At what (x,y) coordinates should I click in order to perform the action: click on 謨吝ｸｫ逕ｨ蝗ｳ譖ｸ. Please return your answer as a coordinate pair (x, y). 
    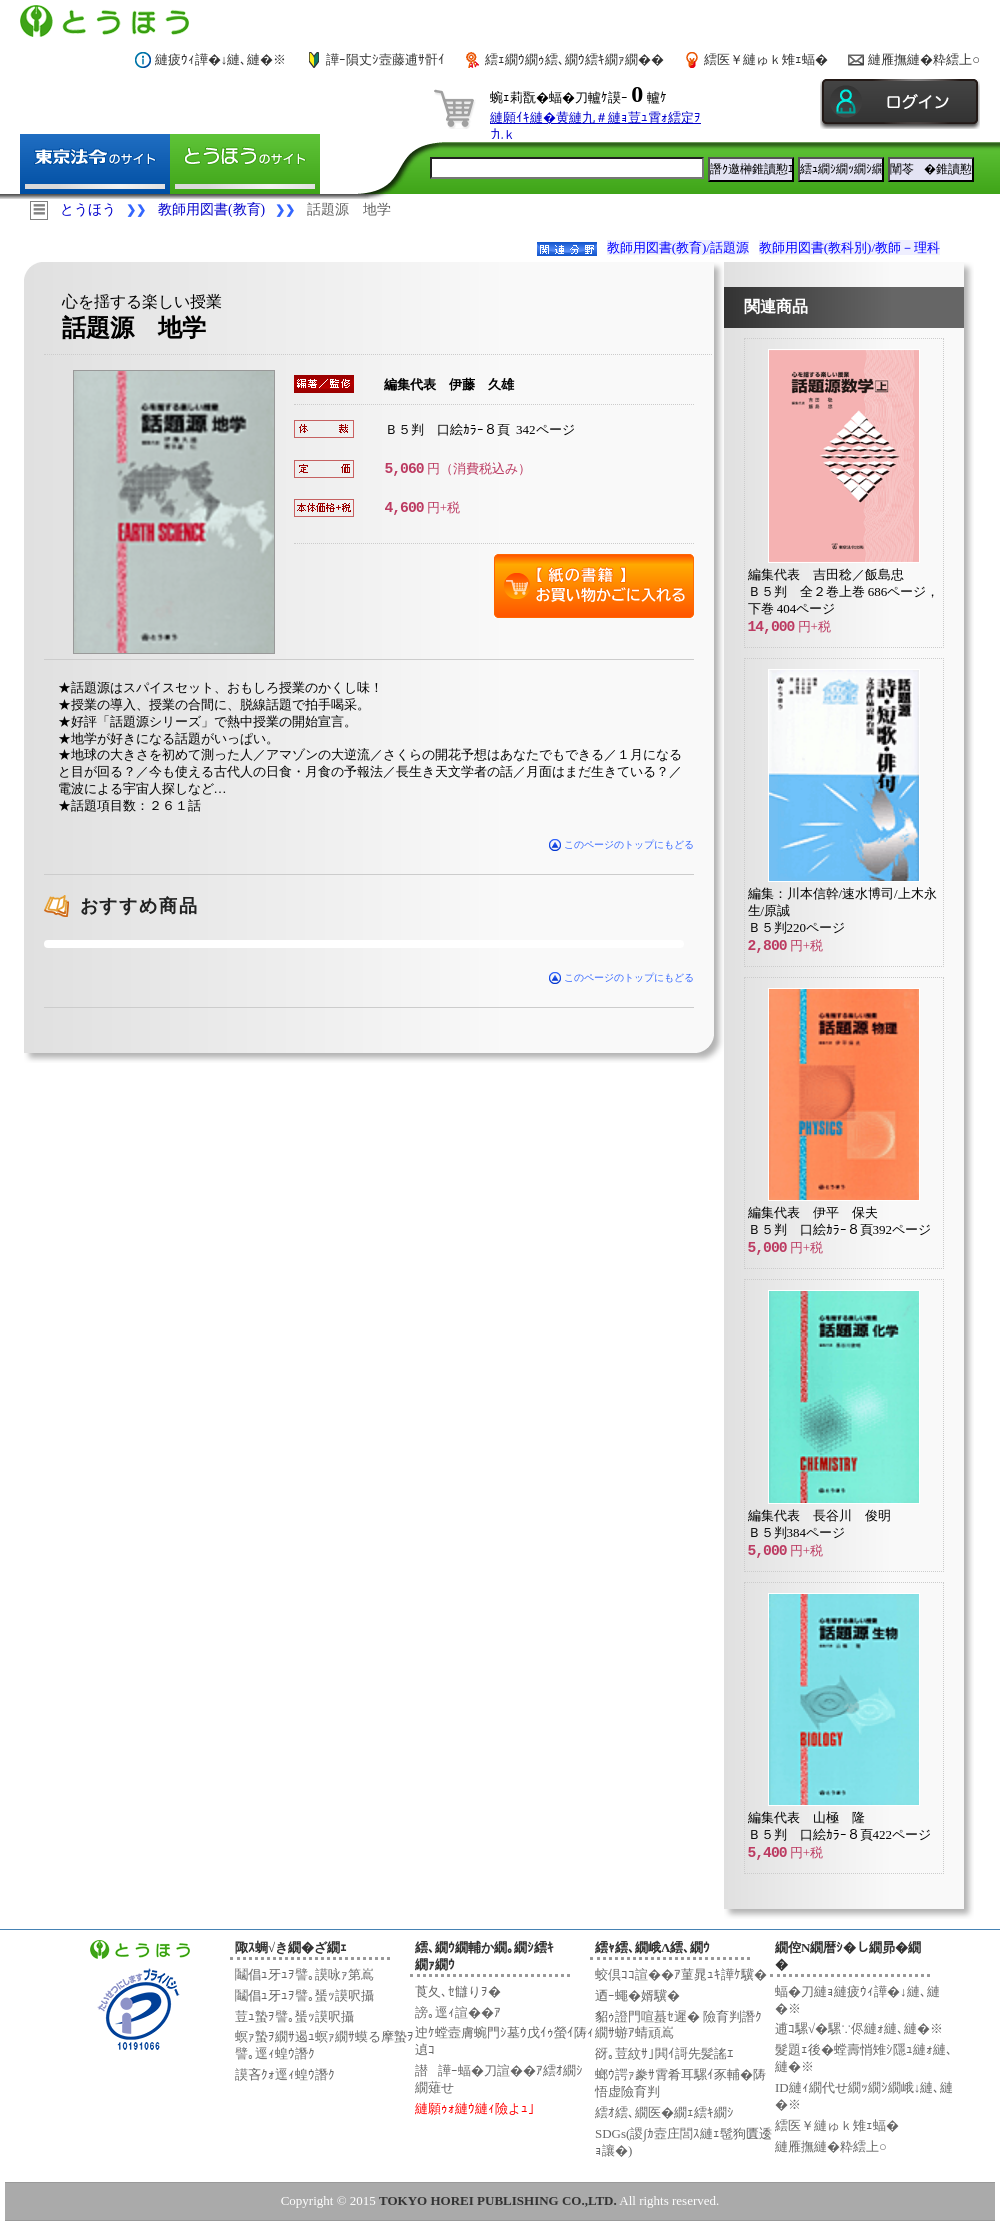
    Looking at the image, I should click on (285, 2074).